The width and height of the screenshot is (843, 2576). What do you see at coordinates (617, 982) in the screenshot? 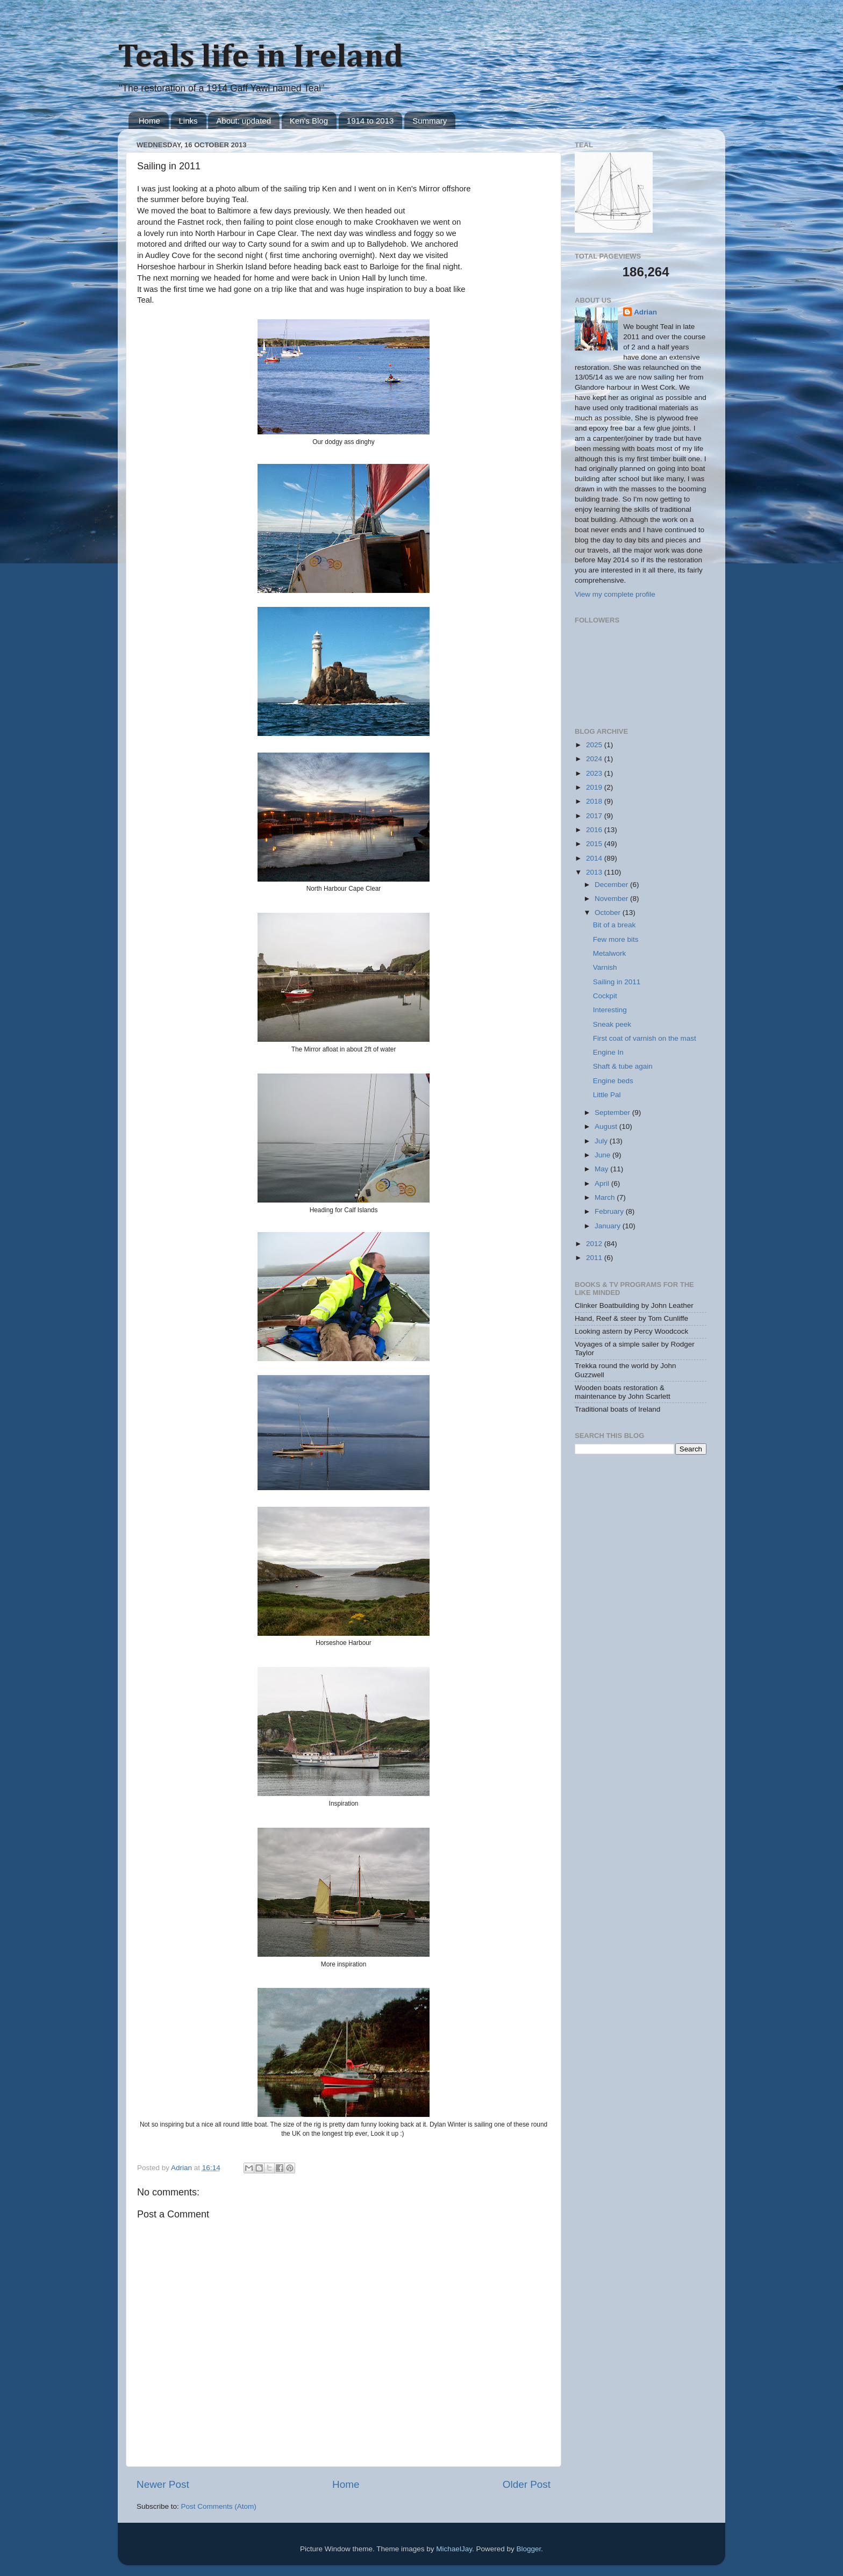
I see `Sailing in 2011` at bounding box center [617, 982].